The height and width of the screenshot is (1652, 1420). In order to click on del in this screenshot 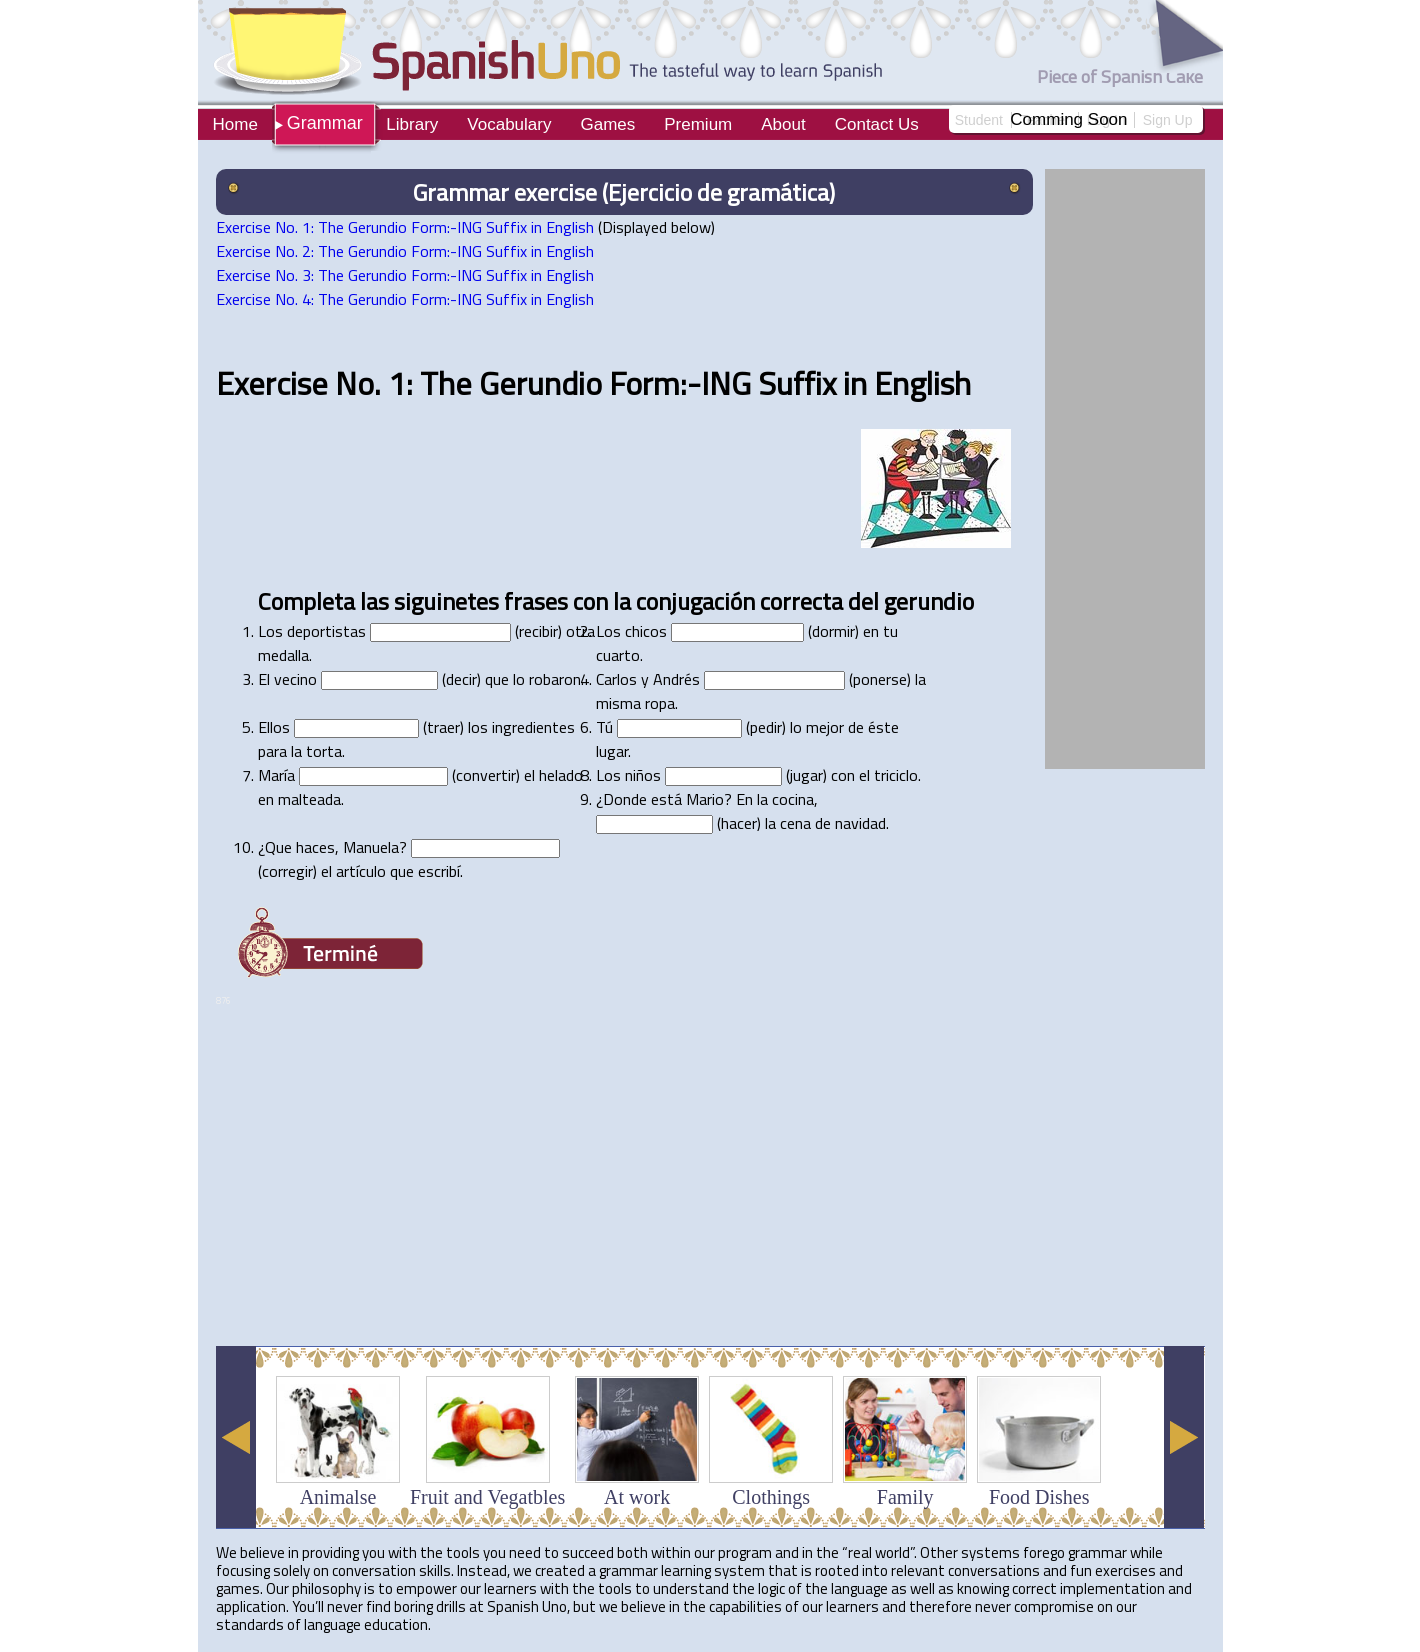, I will do `click(863, 601)`.